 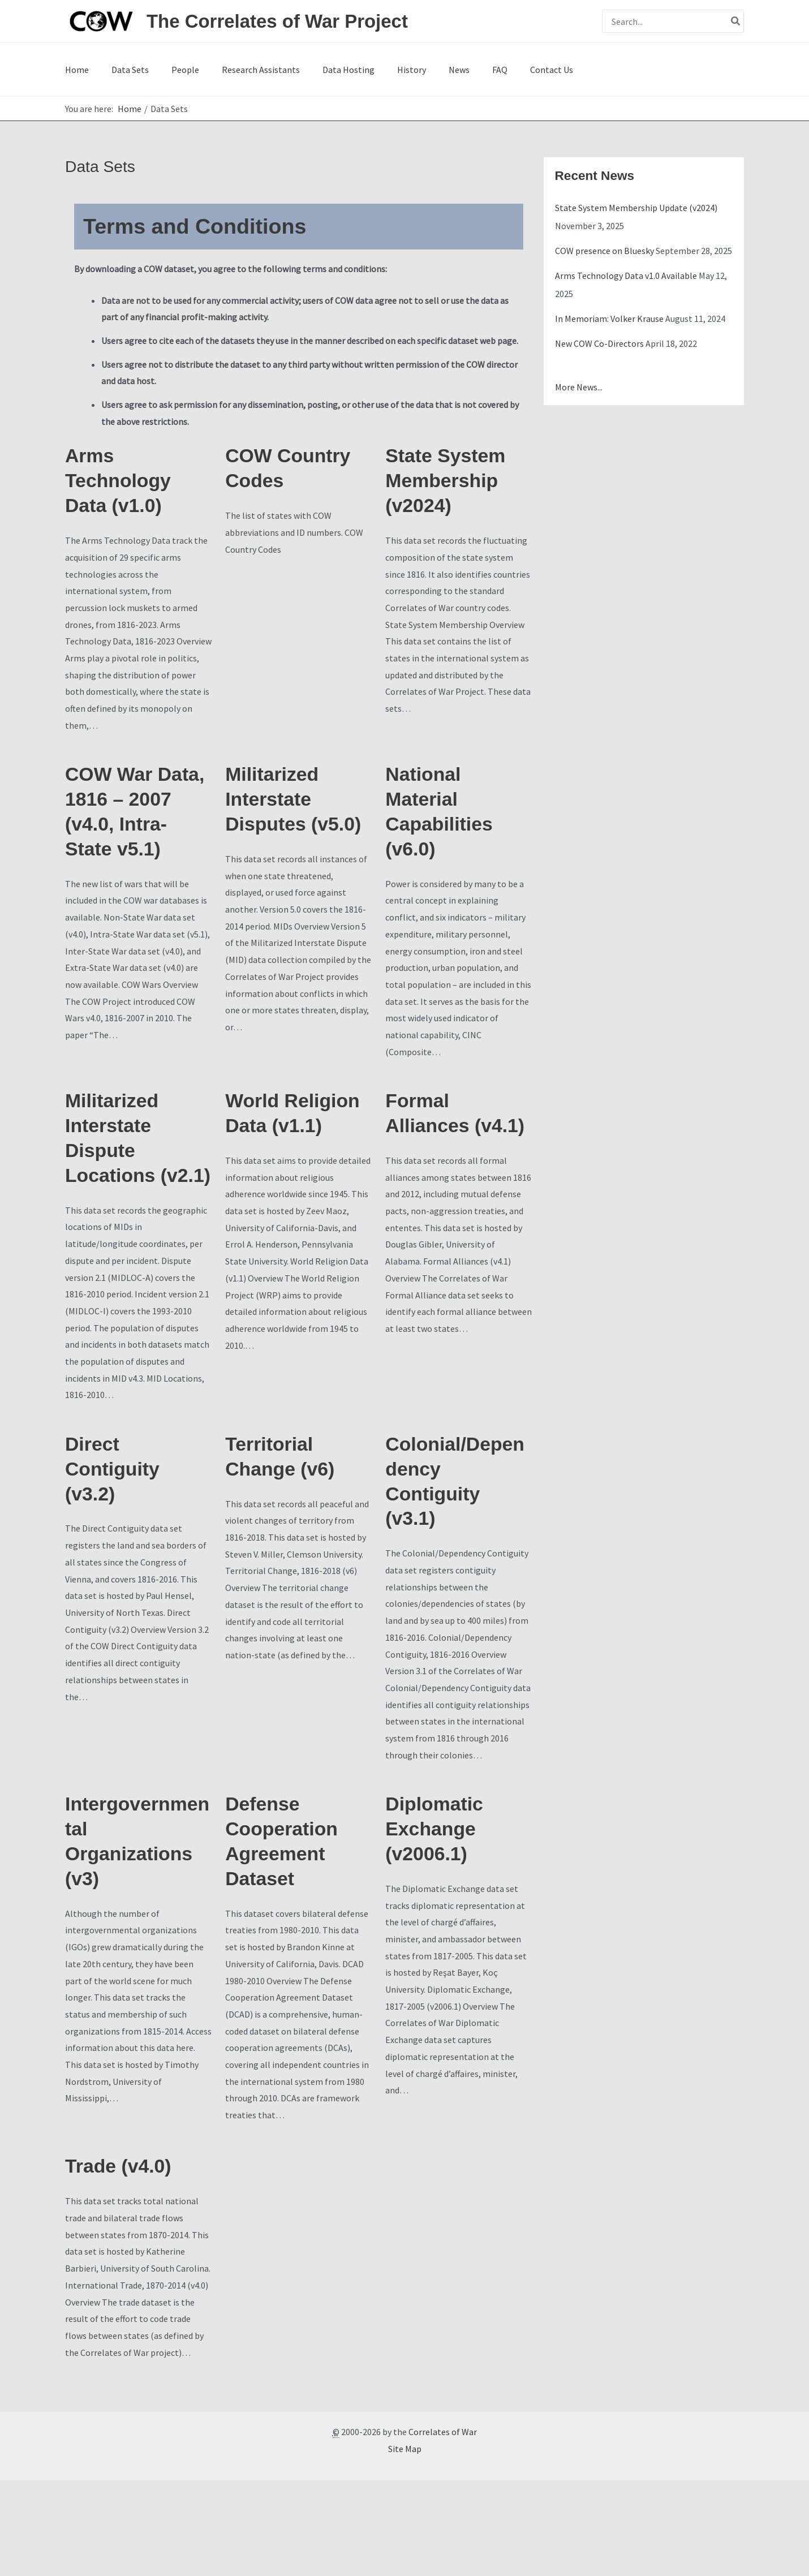 What do you see at coordinates (124, 490) in the screenshot?
I see `Arms Technology Data (v1.0)` at bounding box center [124, 490].